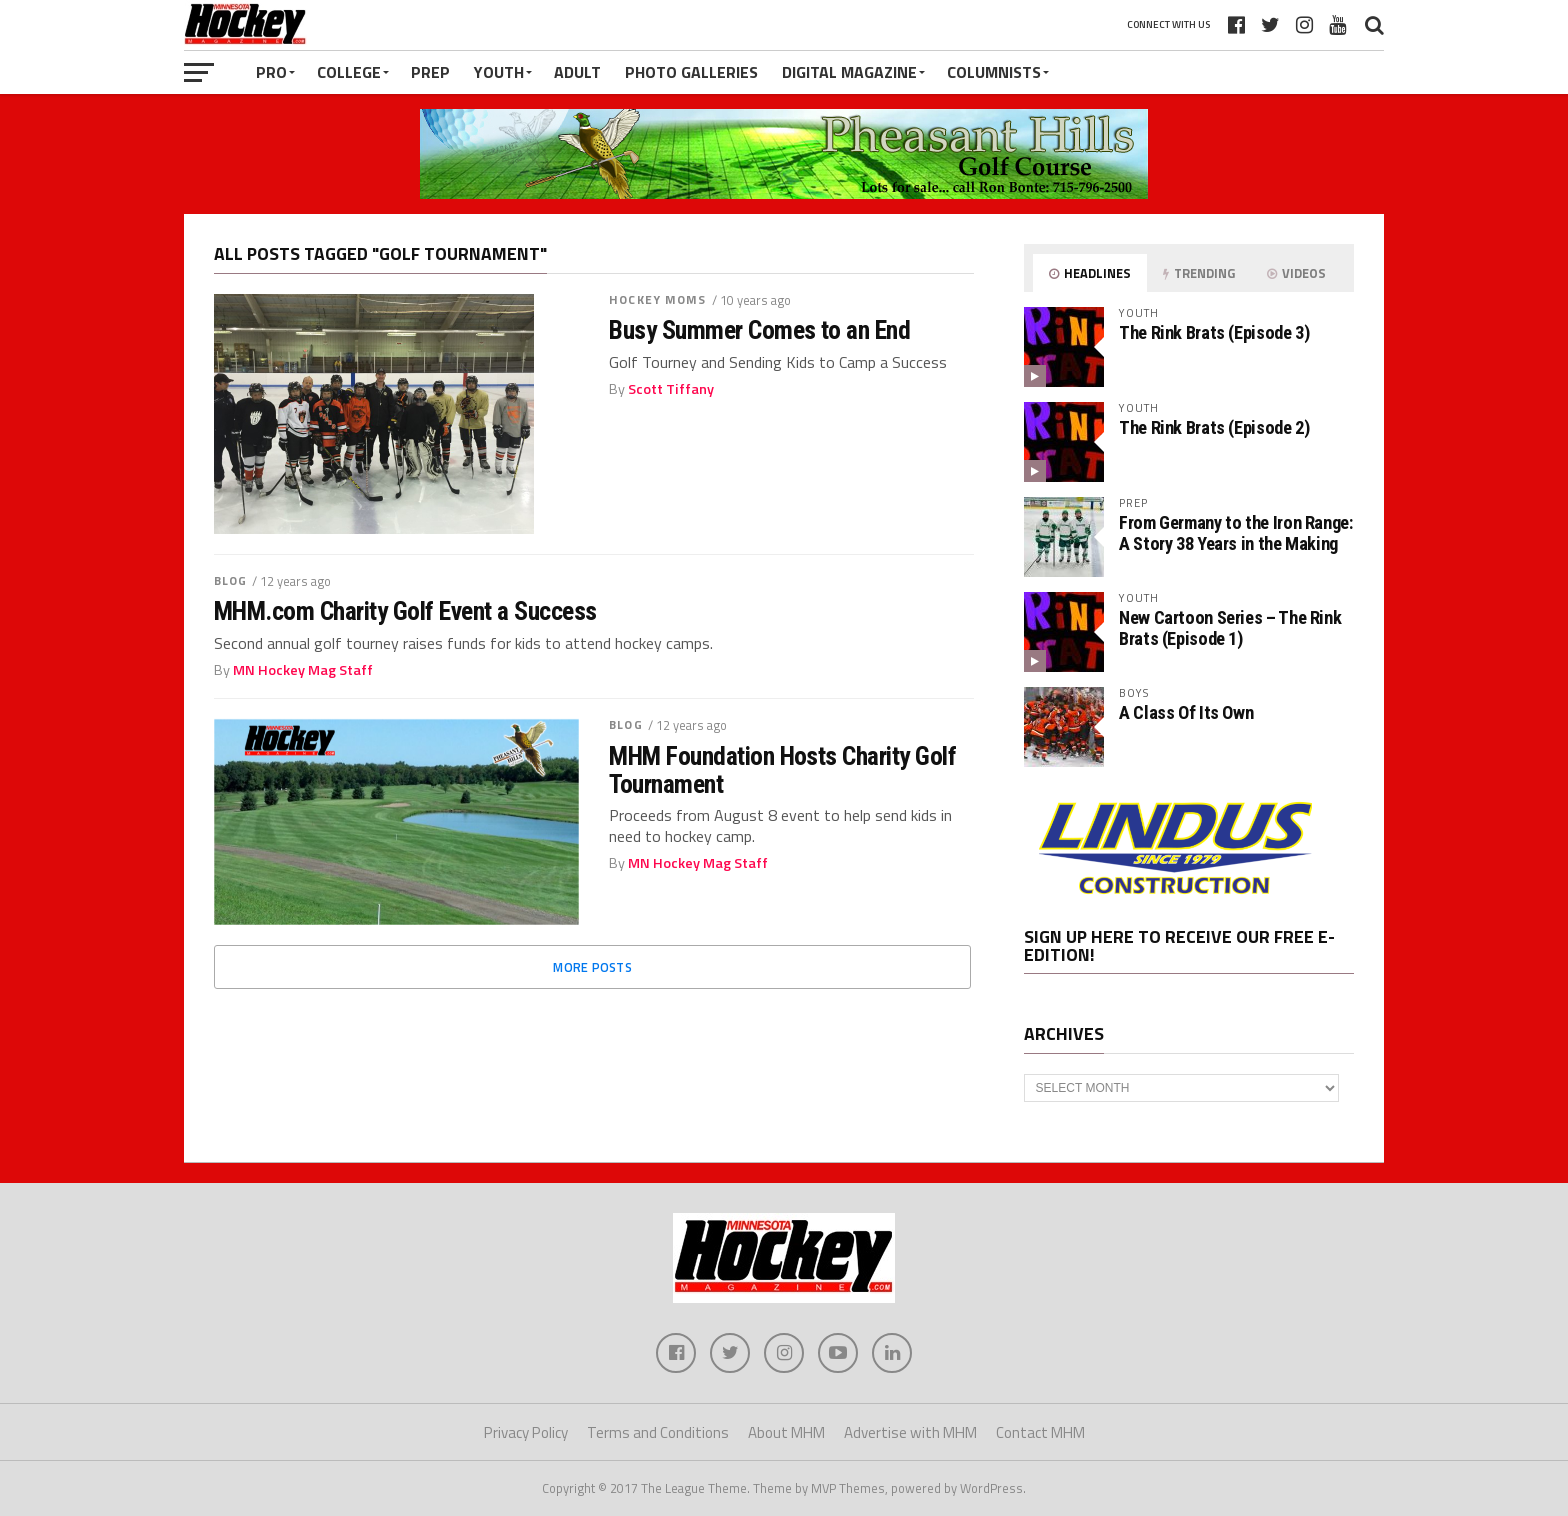  Describe the element at coordinates (526, 1432) in the screenshot. I see `Privacy Policy` at that location.